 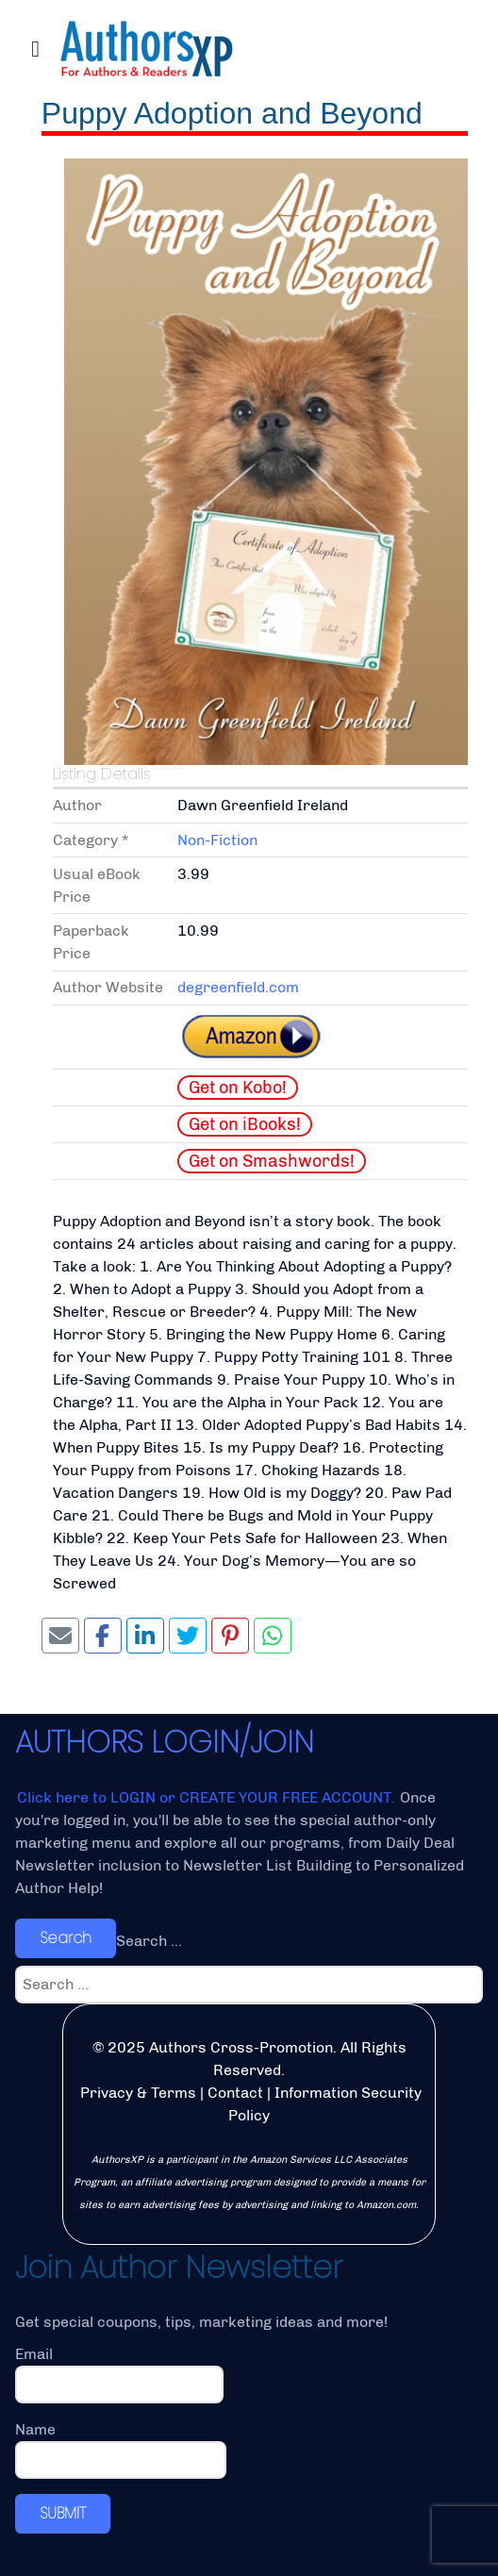 I want to click on SUBMIT, so click(x=63, y=2513).